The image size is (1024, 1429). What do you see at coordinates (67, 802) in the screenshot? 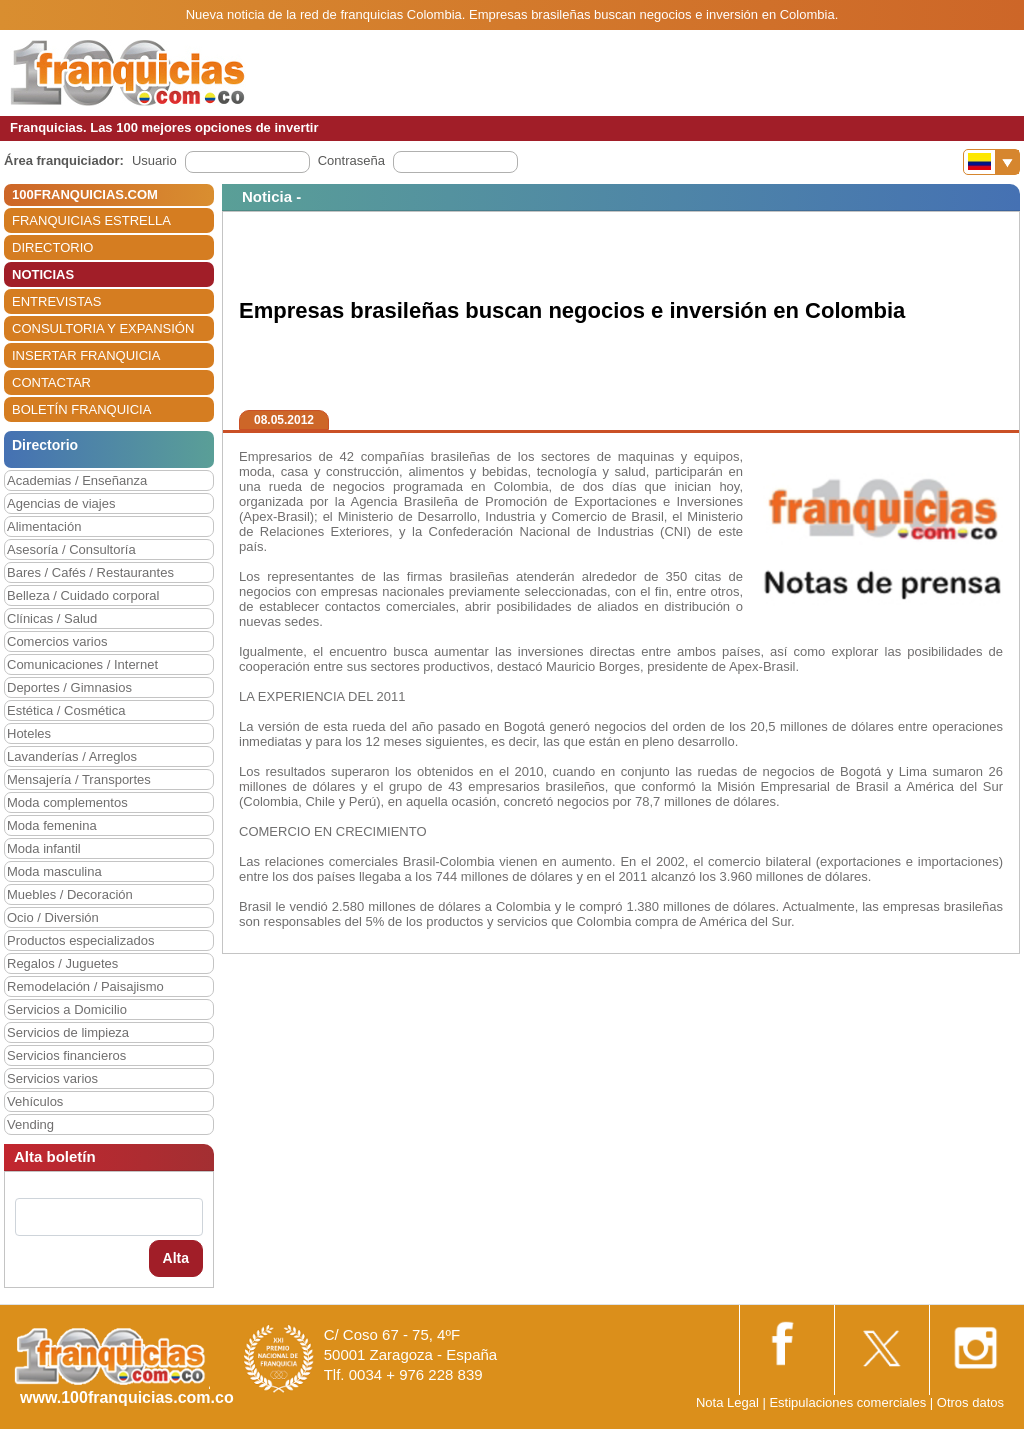
I see `Moda complementos` at bounding box center [67, 802].